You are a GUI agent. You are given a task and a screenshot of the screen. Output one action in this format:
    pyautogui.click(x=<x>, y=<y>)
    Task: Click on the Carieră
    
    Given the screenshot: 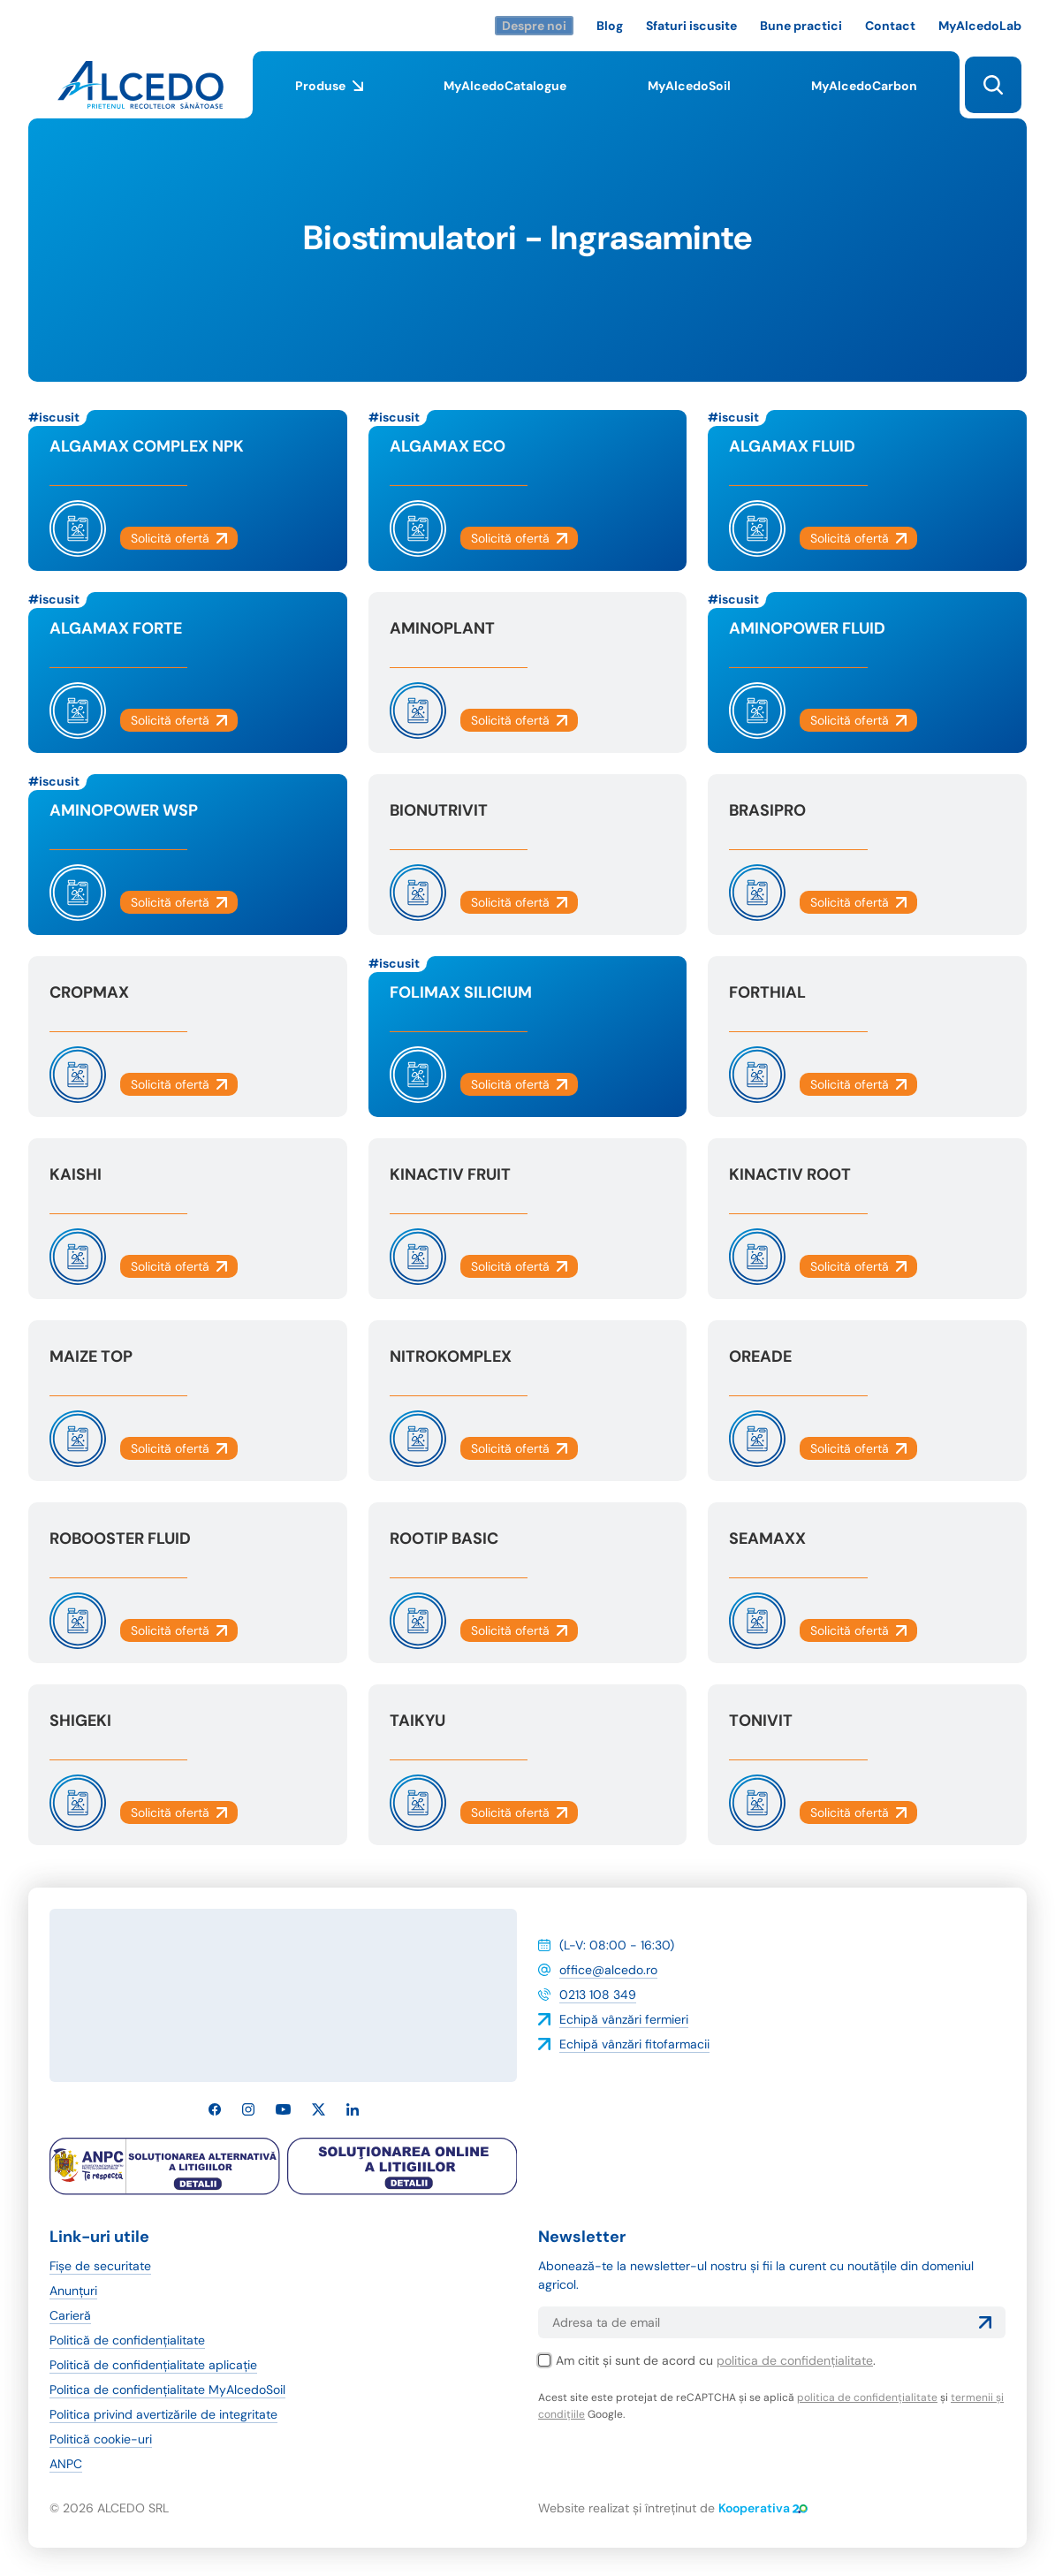 What is the action you would take?
    pyautogui.click(x=70, y=2315)
    